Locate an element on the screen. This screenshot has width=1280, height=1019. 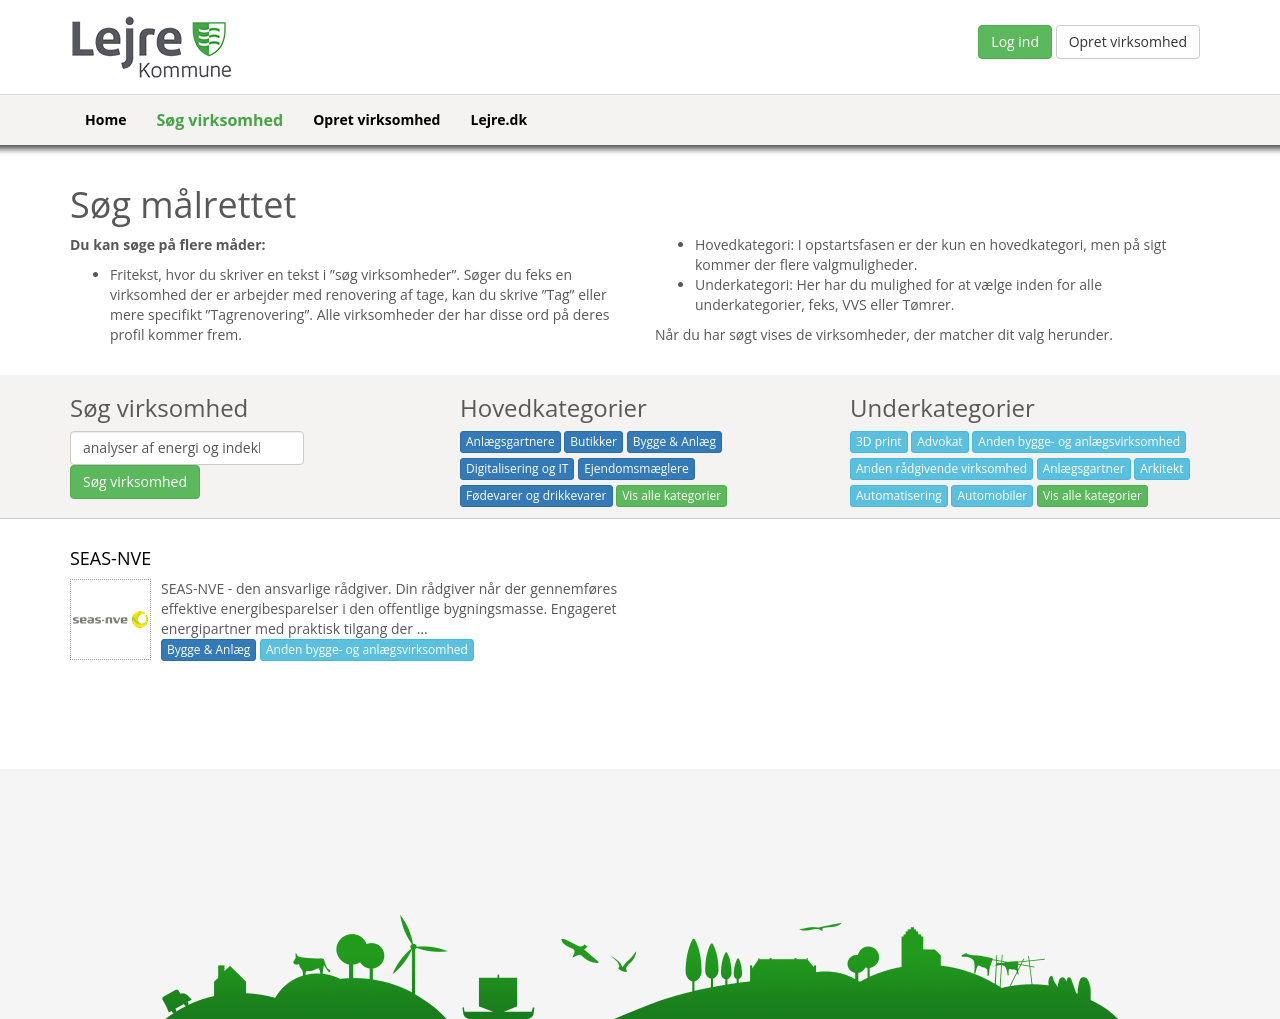
3D print is located at coordinates (879, 441).